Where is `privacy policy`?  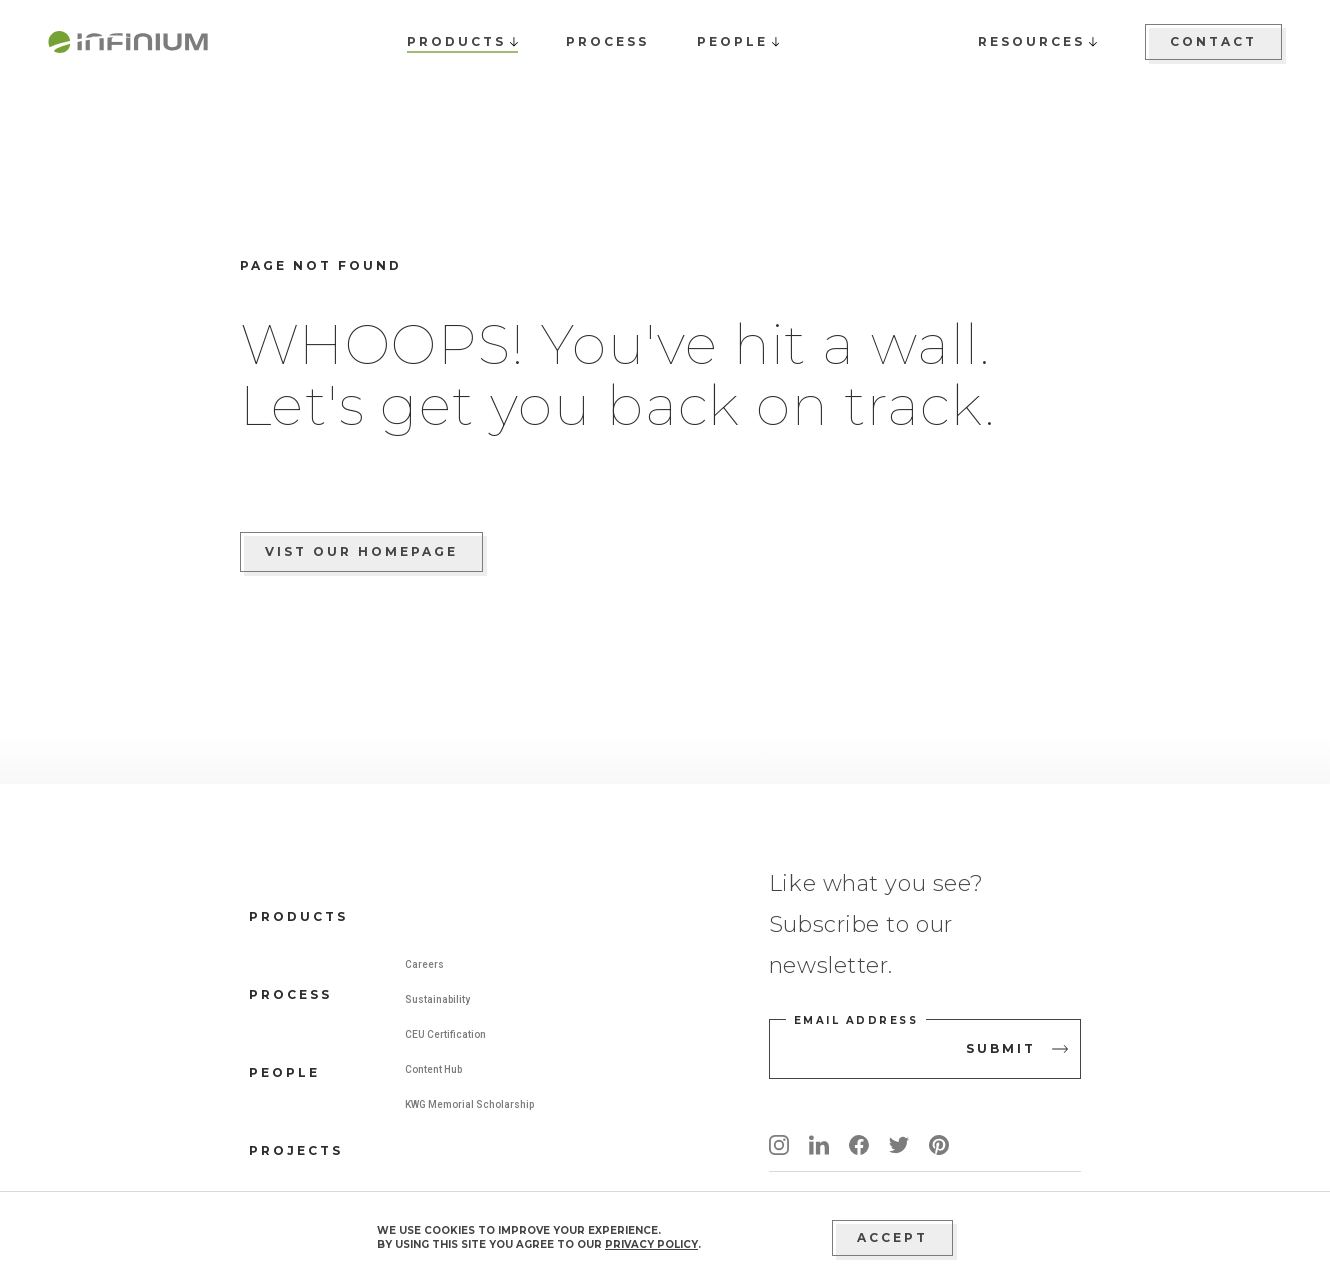 privacy policy is located at coordinates (651, 1244).